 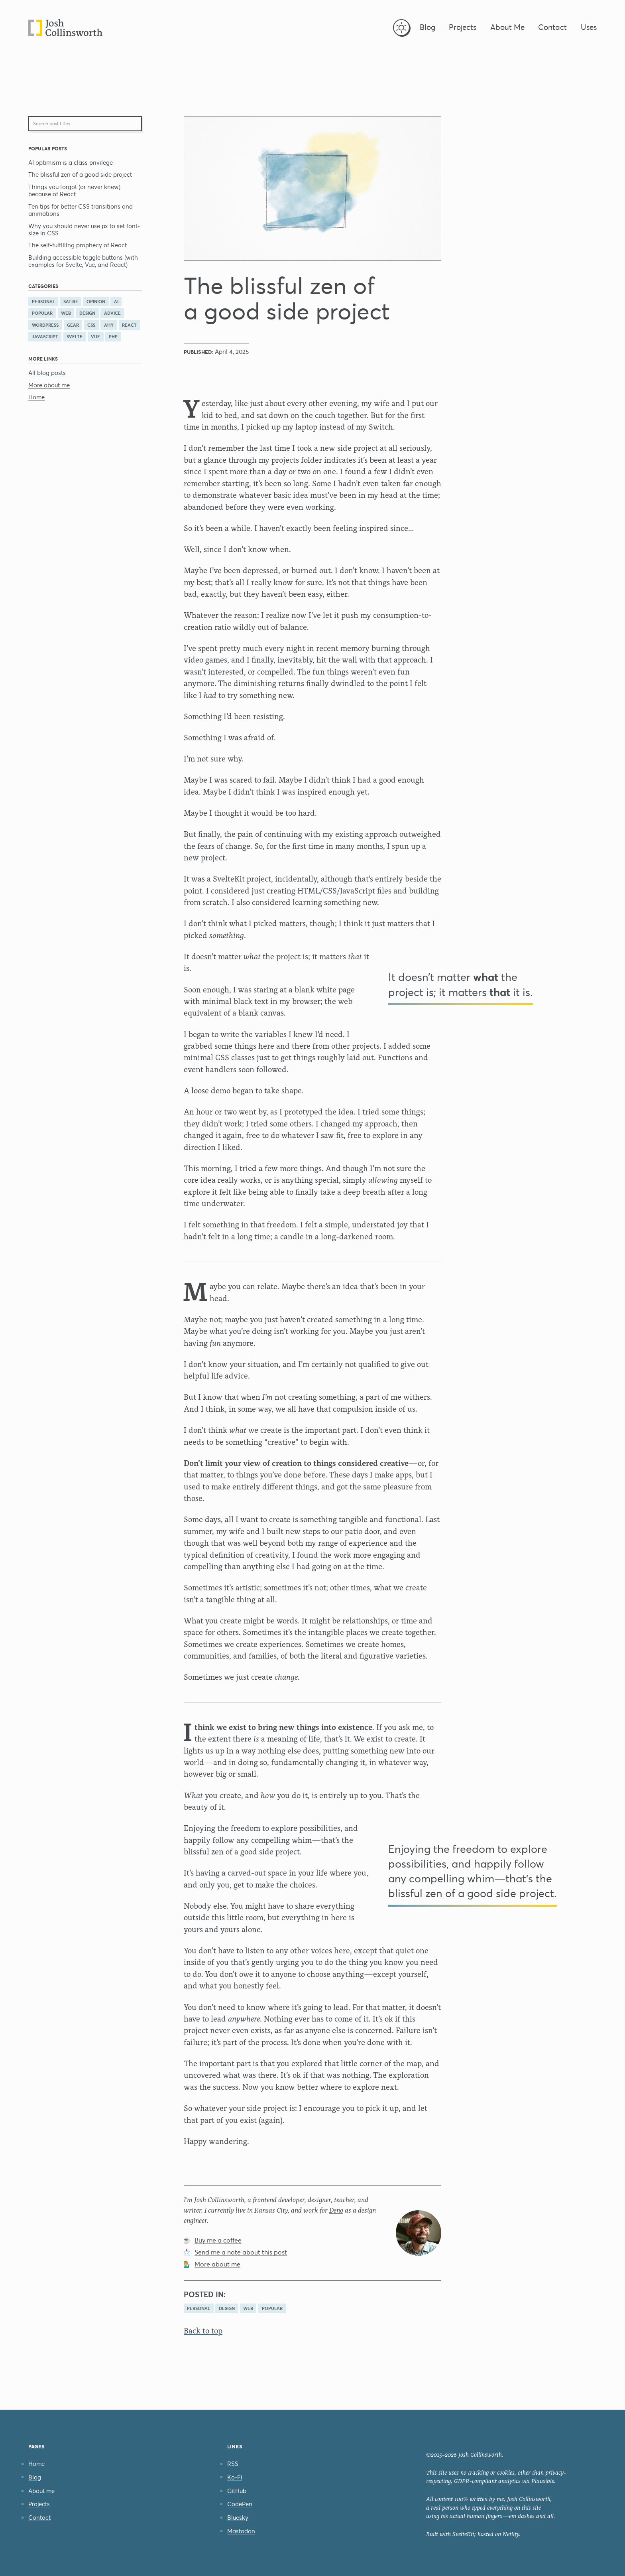 I want to click on Back to top, so click(x=203, y=2330).